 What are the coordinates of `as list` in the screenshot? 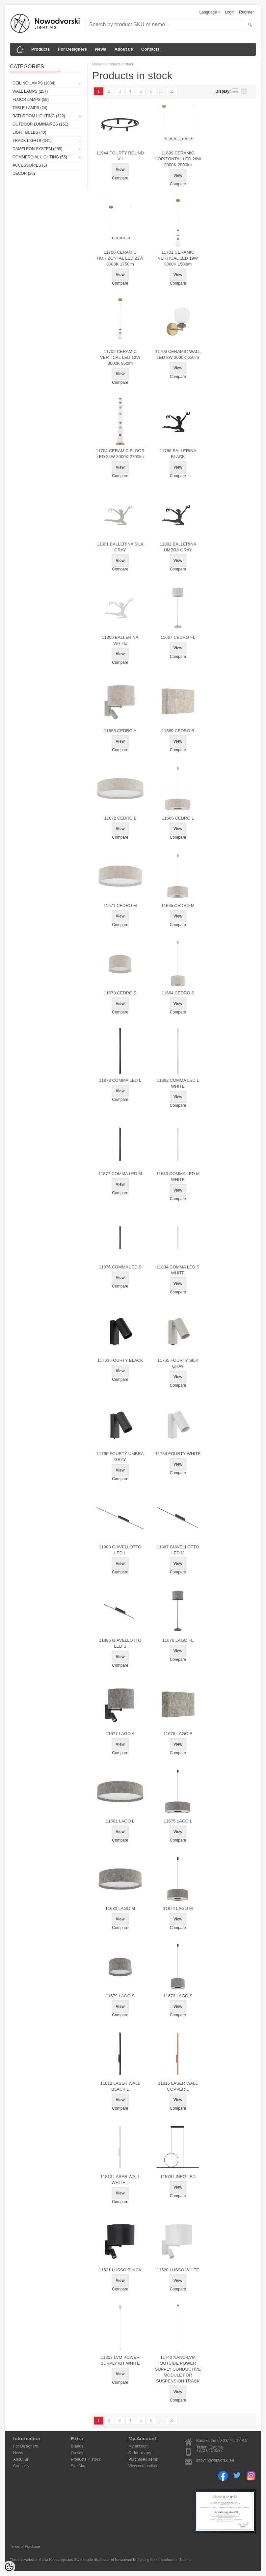 It's located at (235, 91).